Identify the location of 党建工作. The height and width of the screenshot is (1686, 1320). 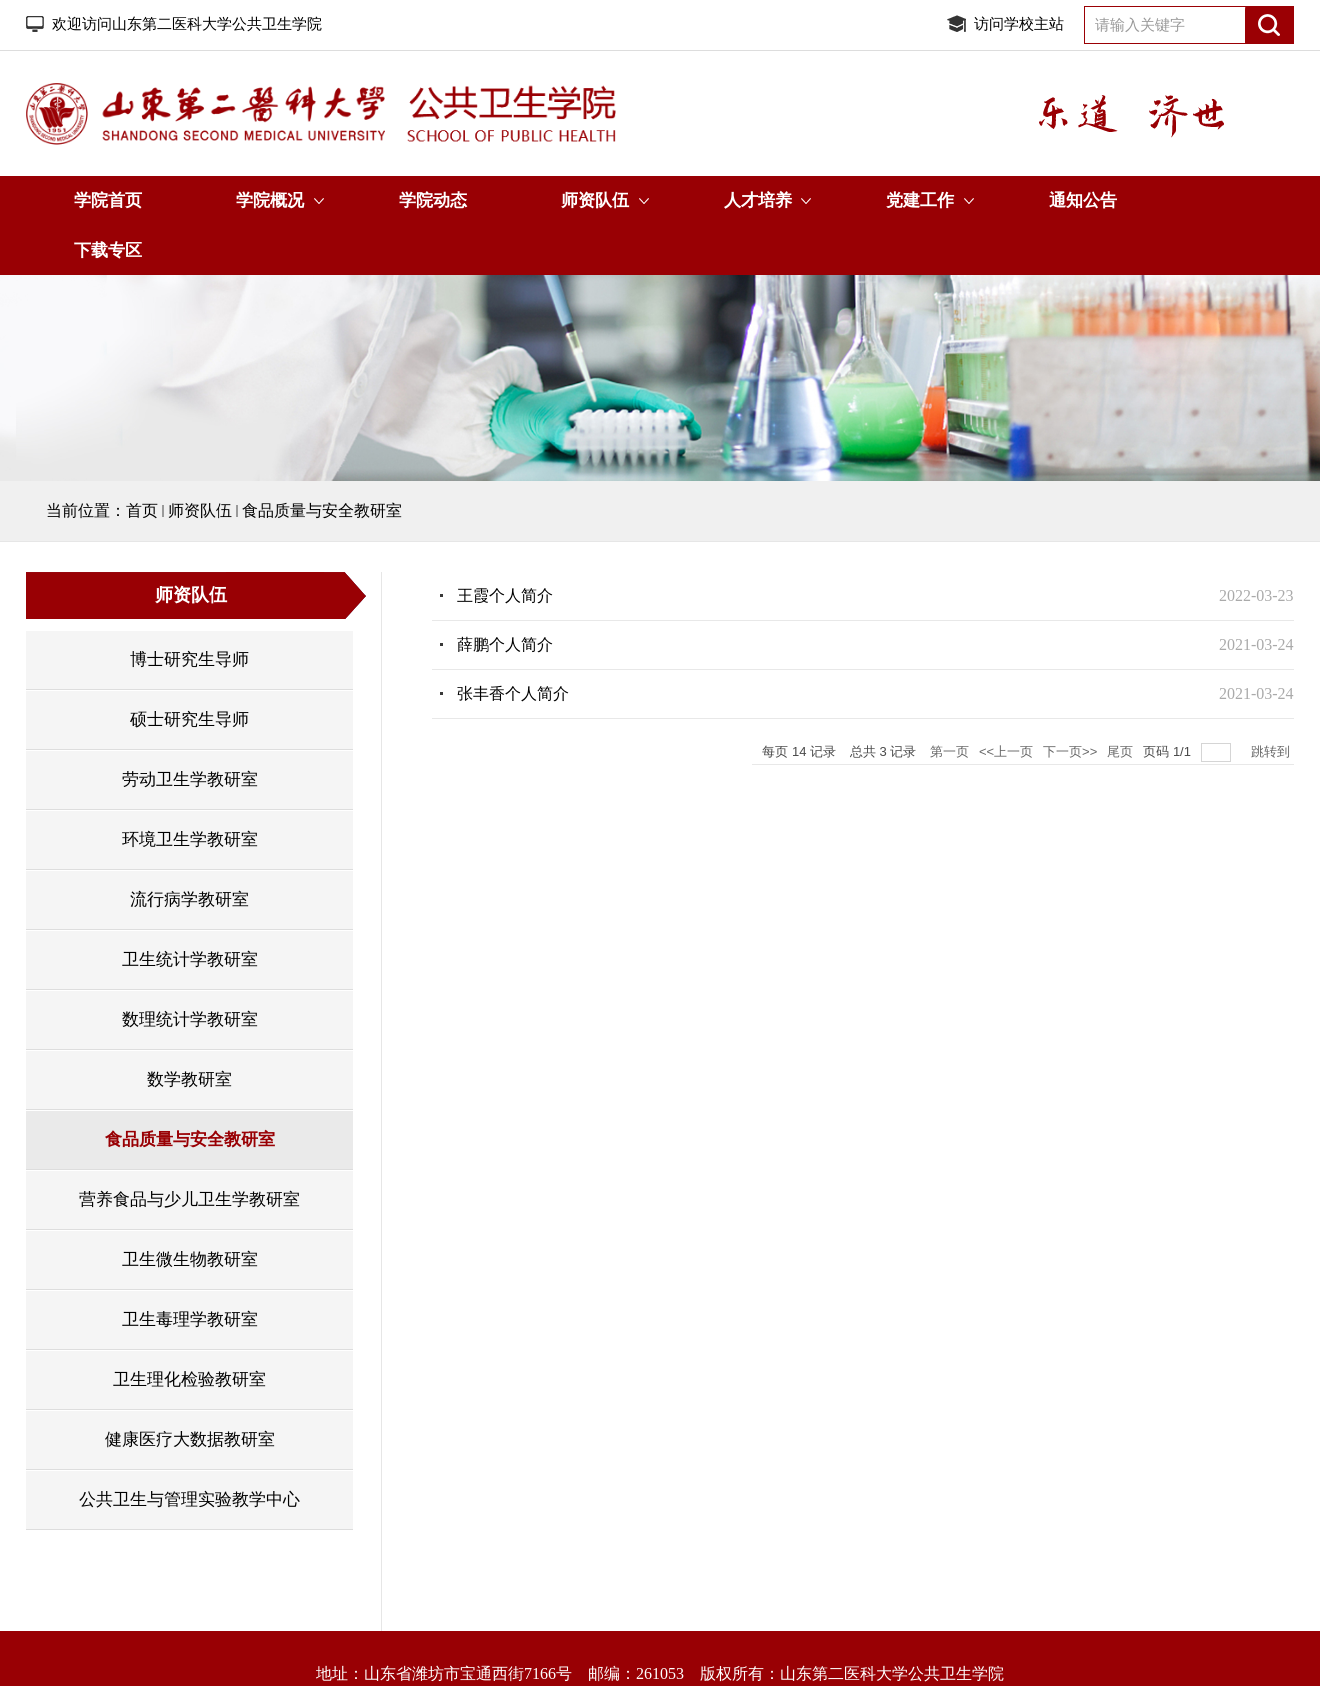
(920, 200).